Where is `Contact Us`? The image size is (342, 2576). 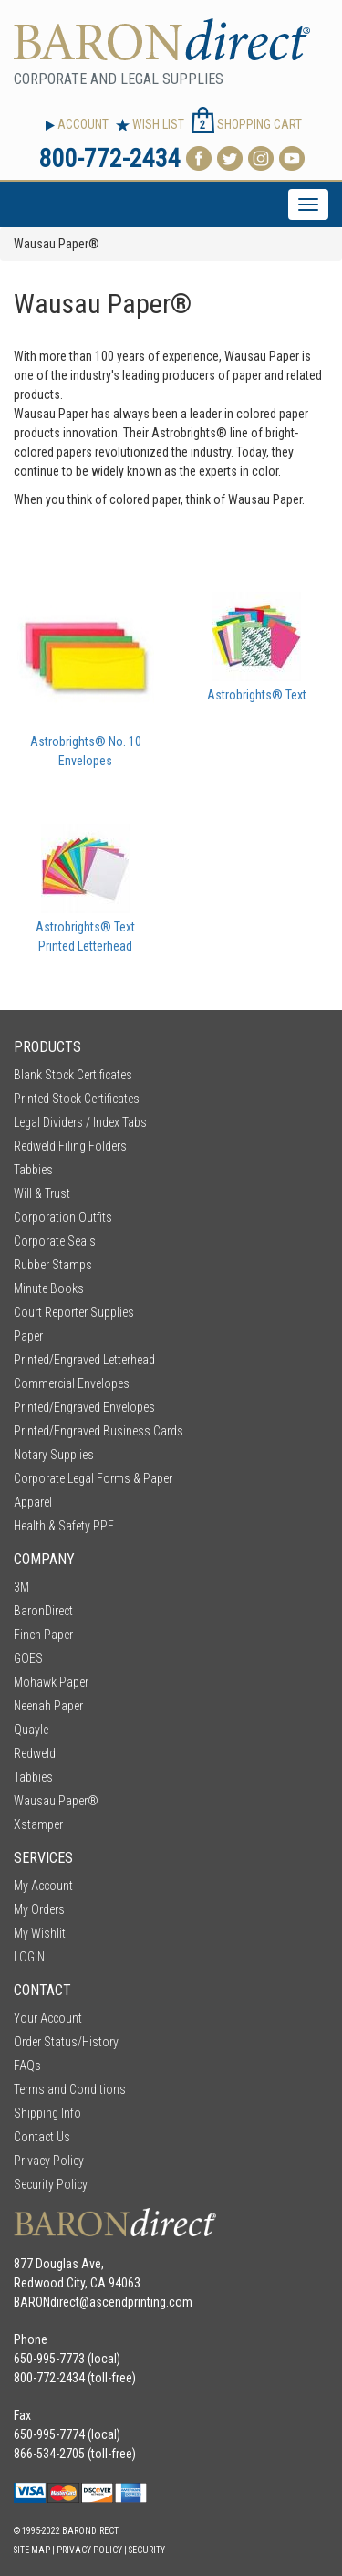 Contact Us is located at coordinates (42, 2136).